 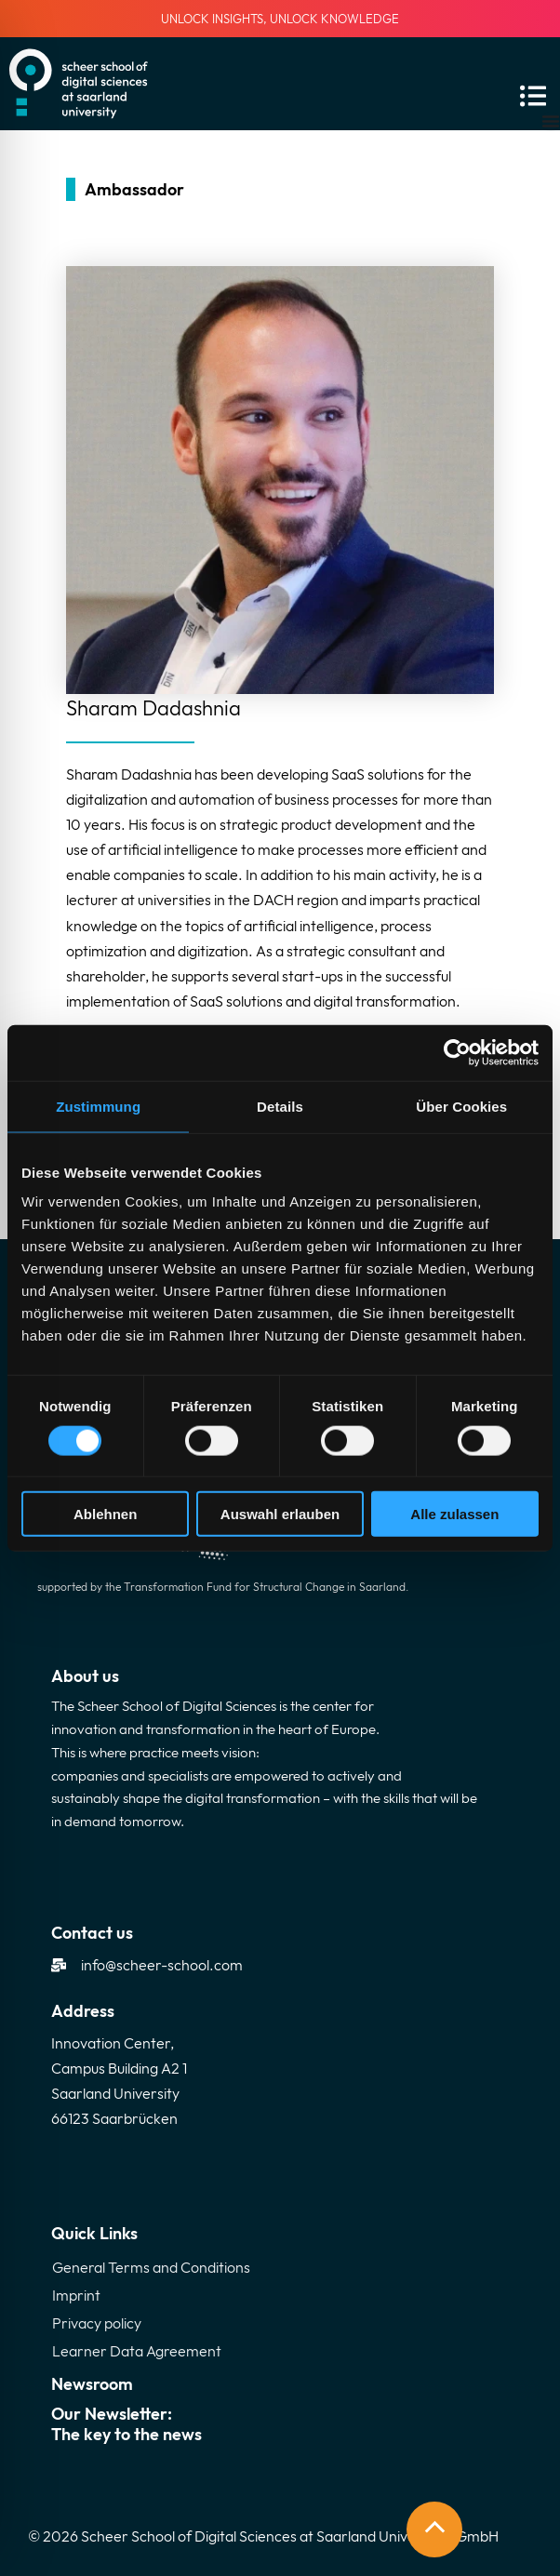 I want to click on Über Cookies [tab], so click(x=461, y=1106).